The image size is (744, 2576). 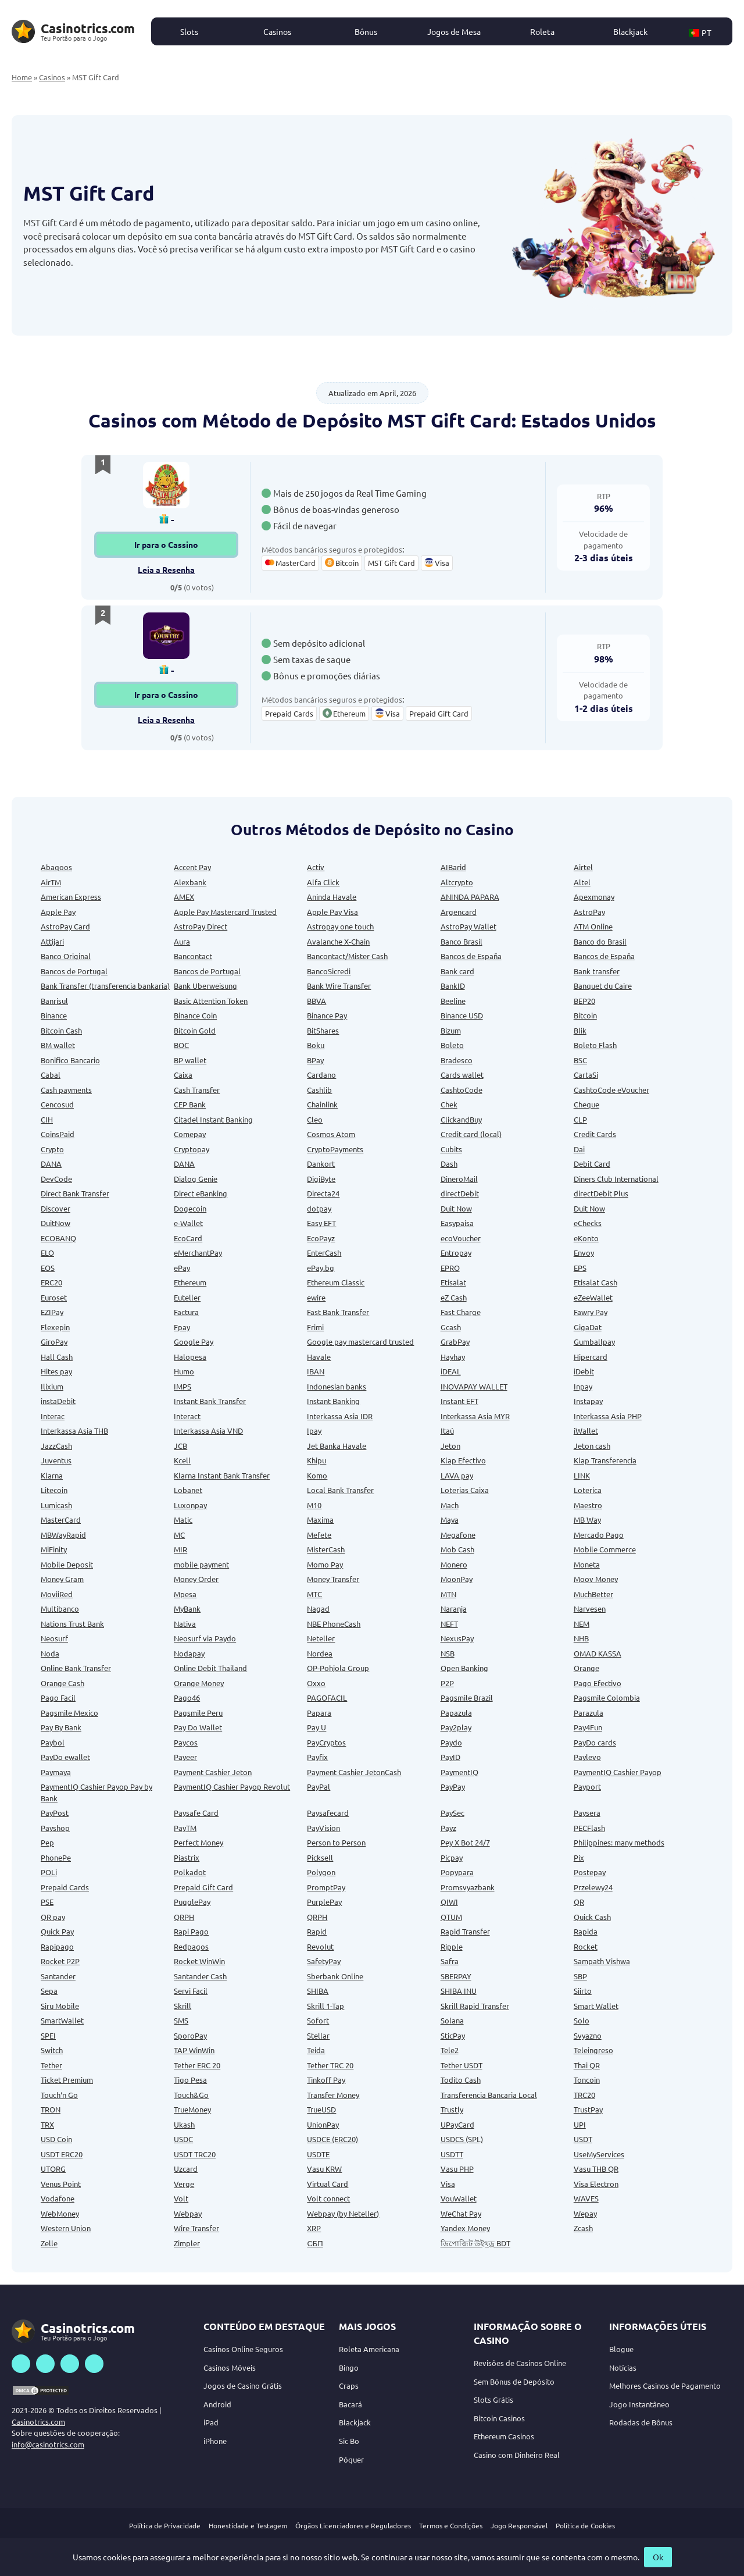 I want to click on Nodapay, so click(x=189, y=1653).